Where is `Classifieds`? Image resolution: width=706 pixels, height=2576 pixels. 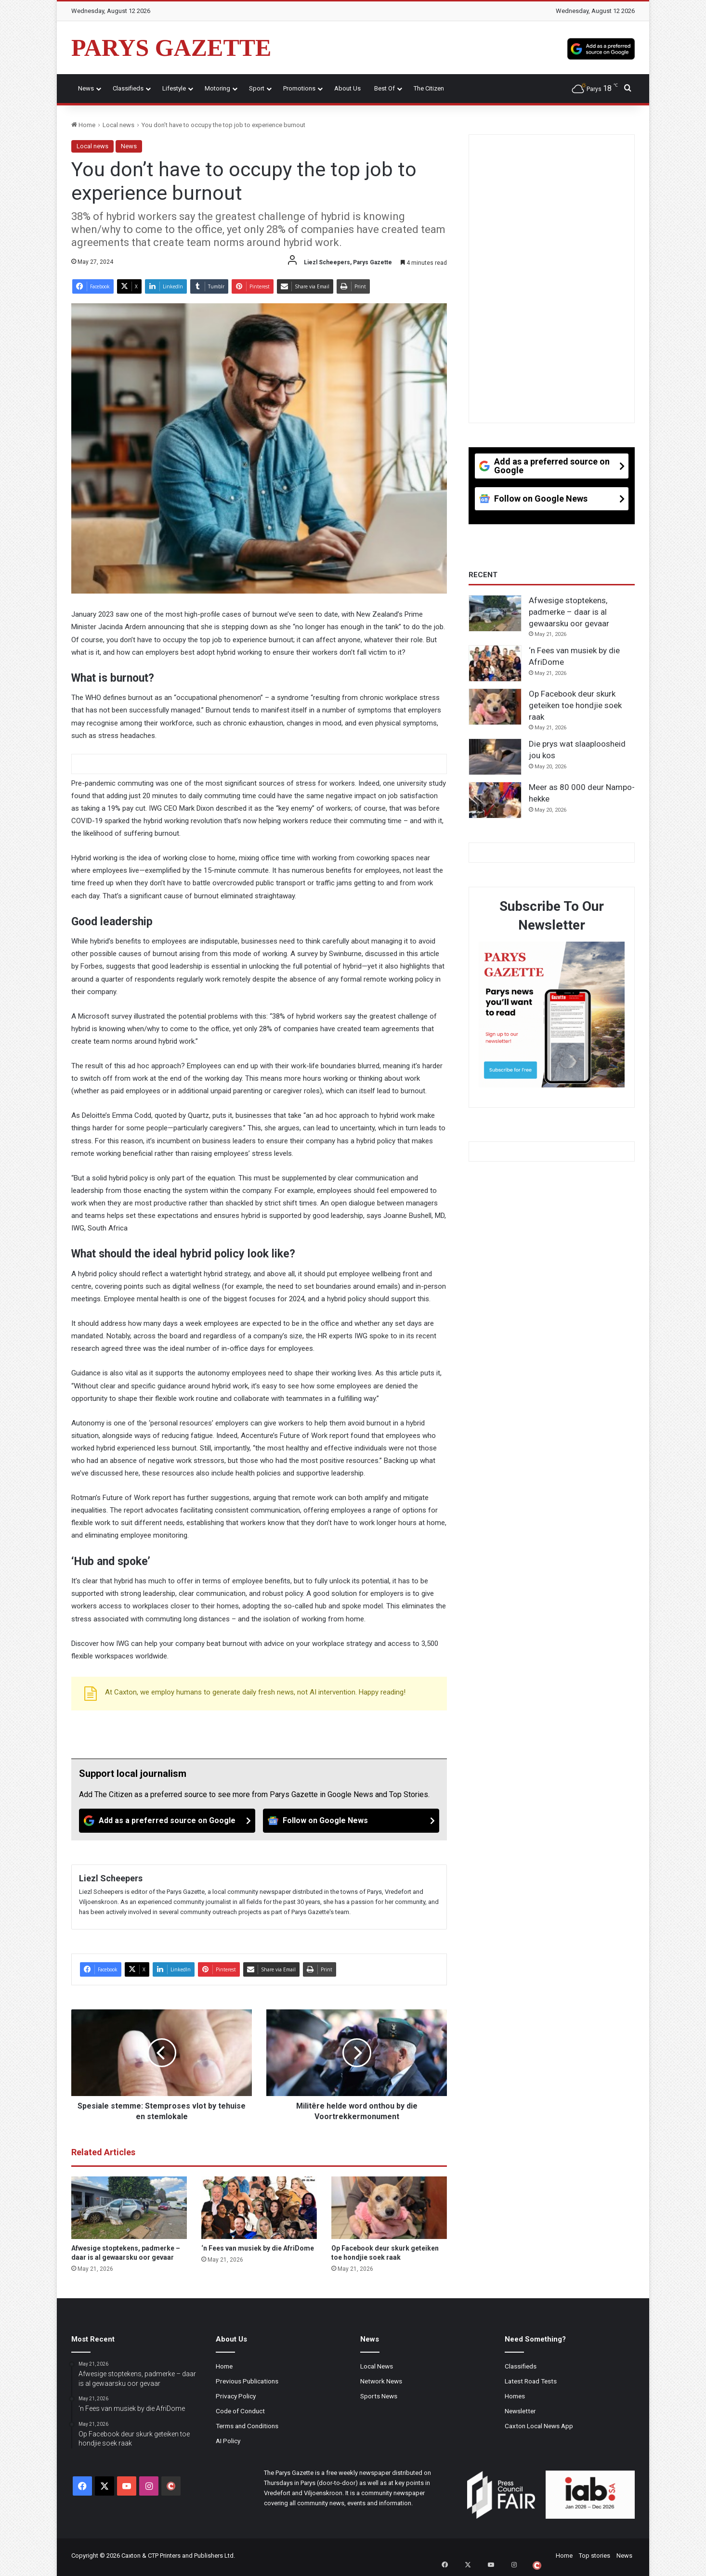 Classifieds is located at coordinates (128, 88).